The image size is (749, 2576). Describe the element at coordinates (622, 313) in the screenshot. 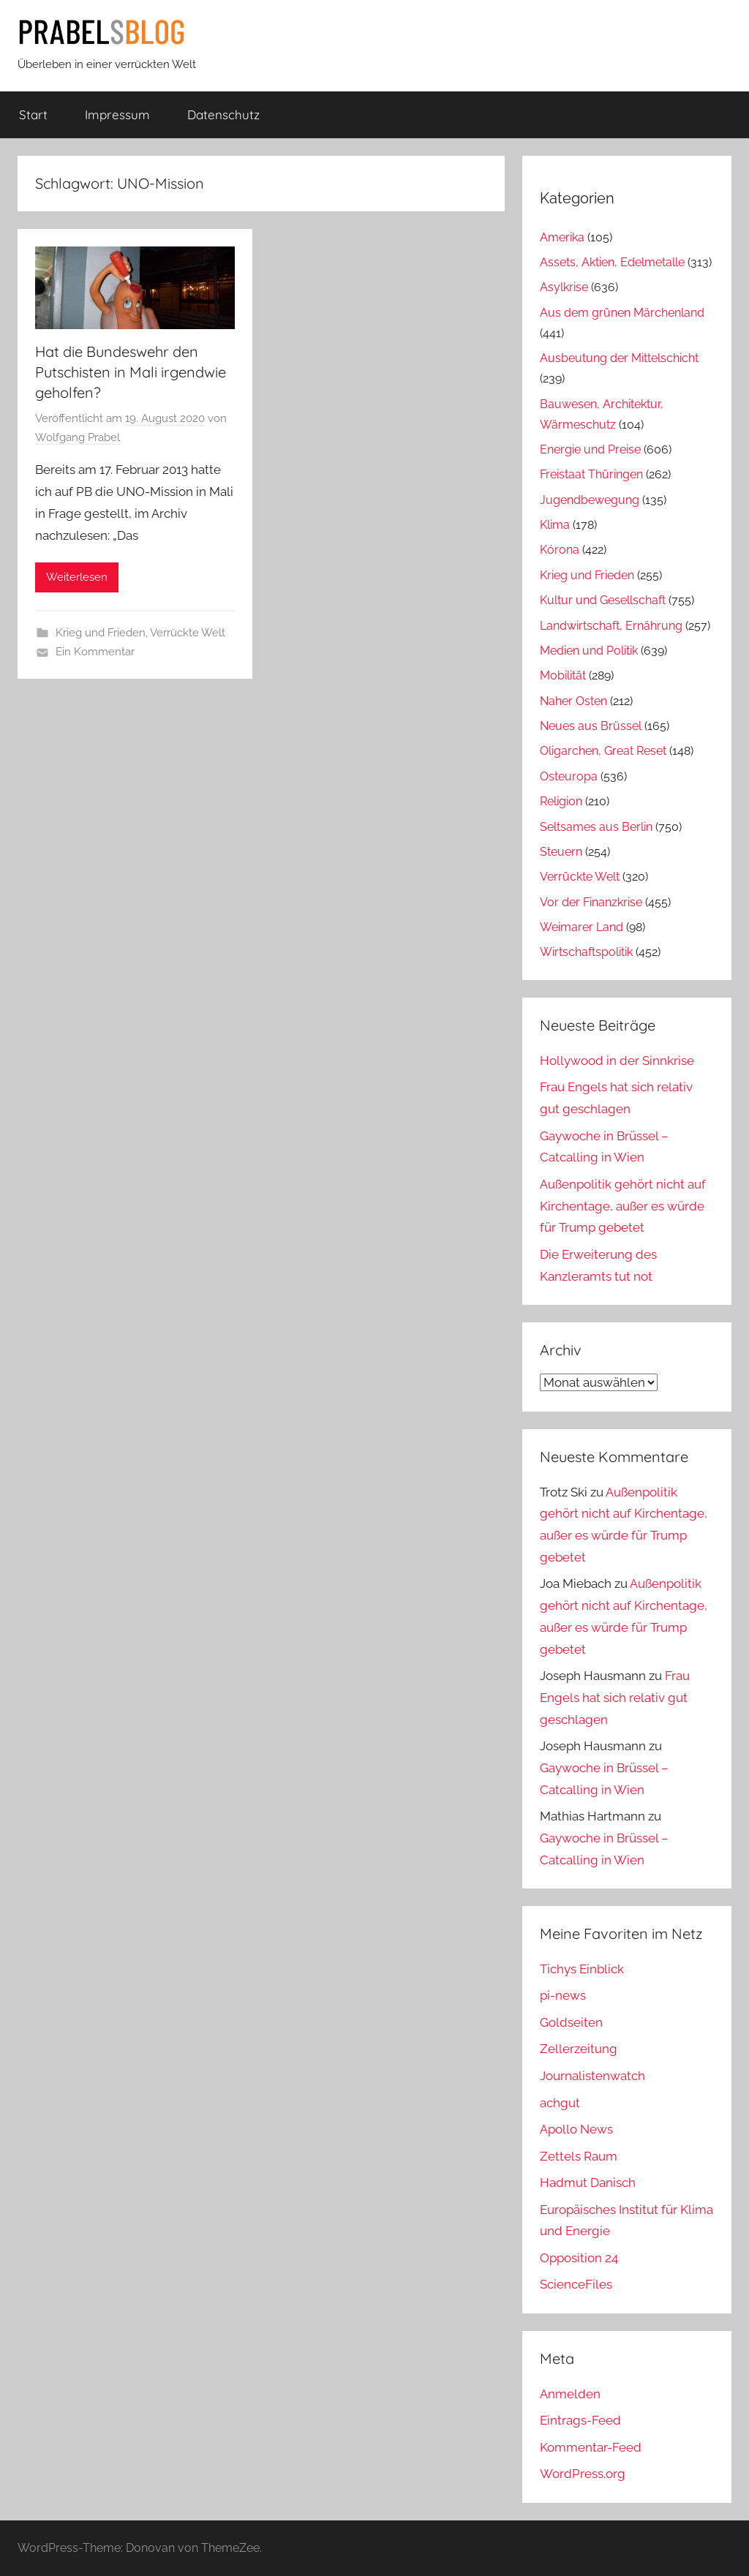

I see `Aus dem grünen Märchenland` at that location.